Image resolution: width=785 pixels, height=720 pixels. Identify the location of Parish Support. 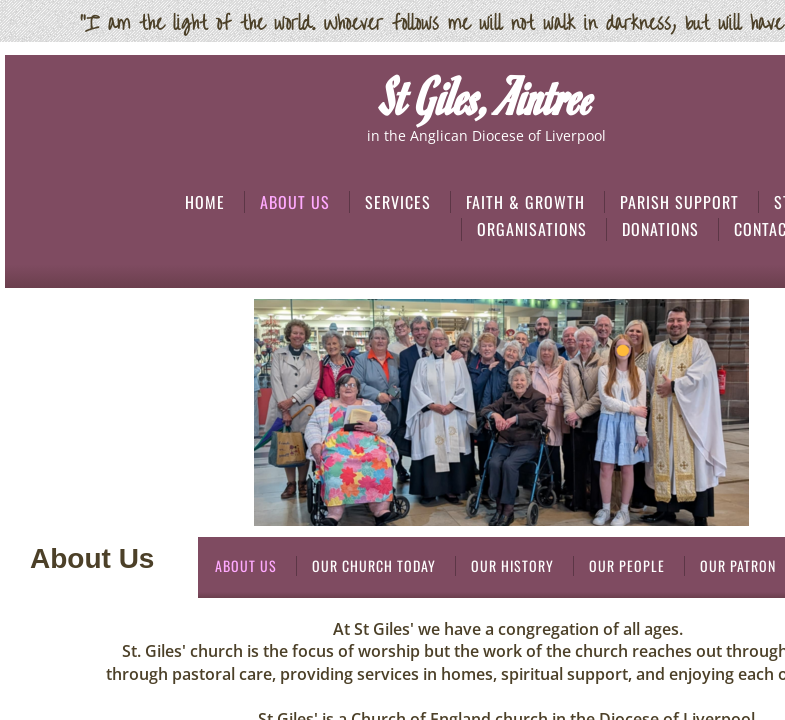
(679, 202).